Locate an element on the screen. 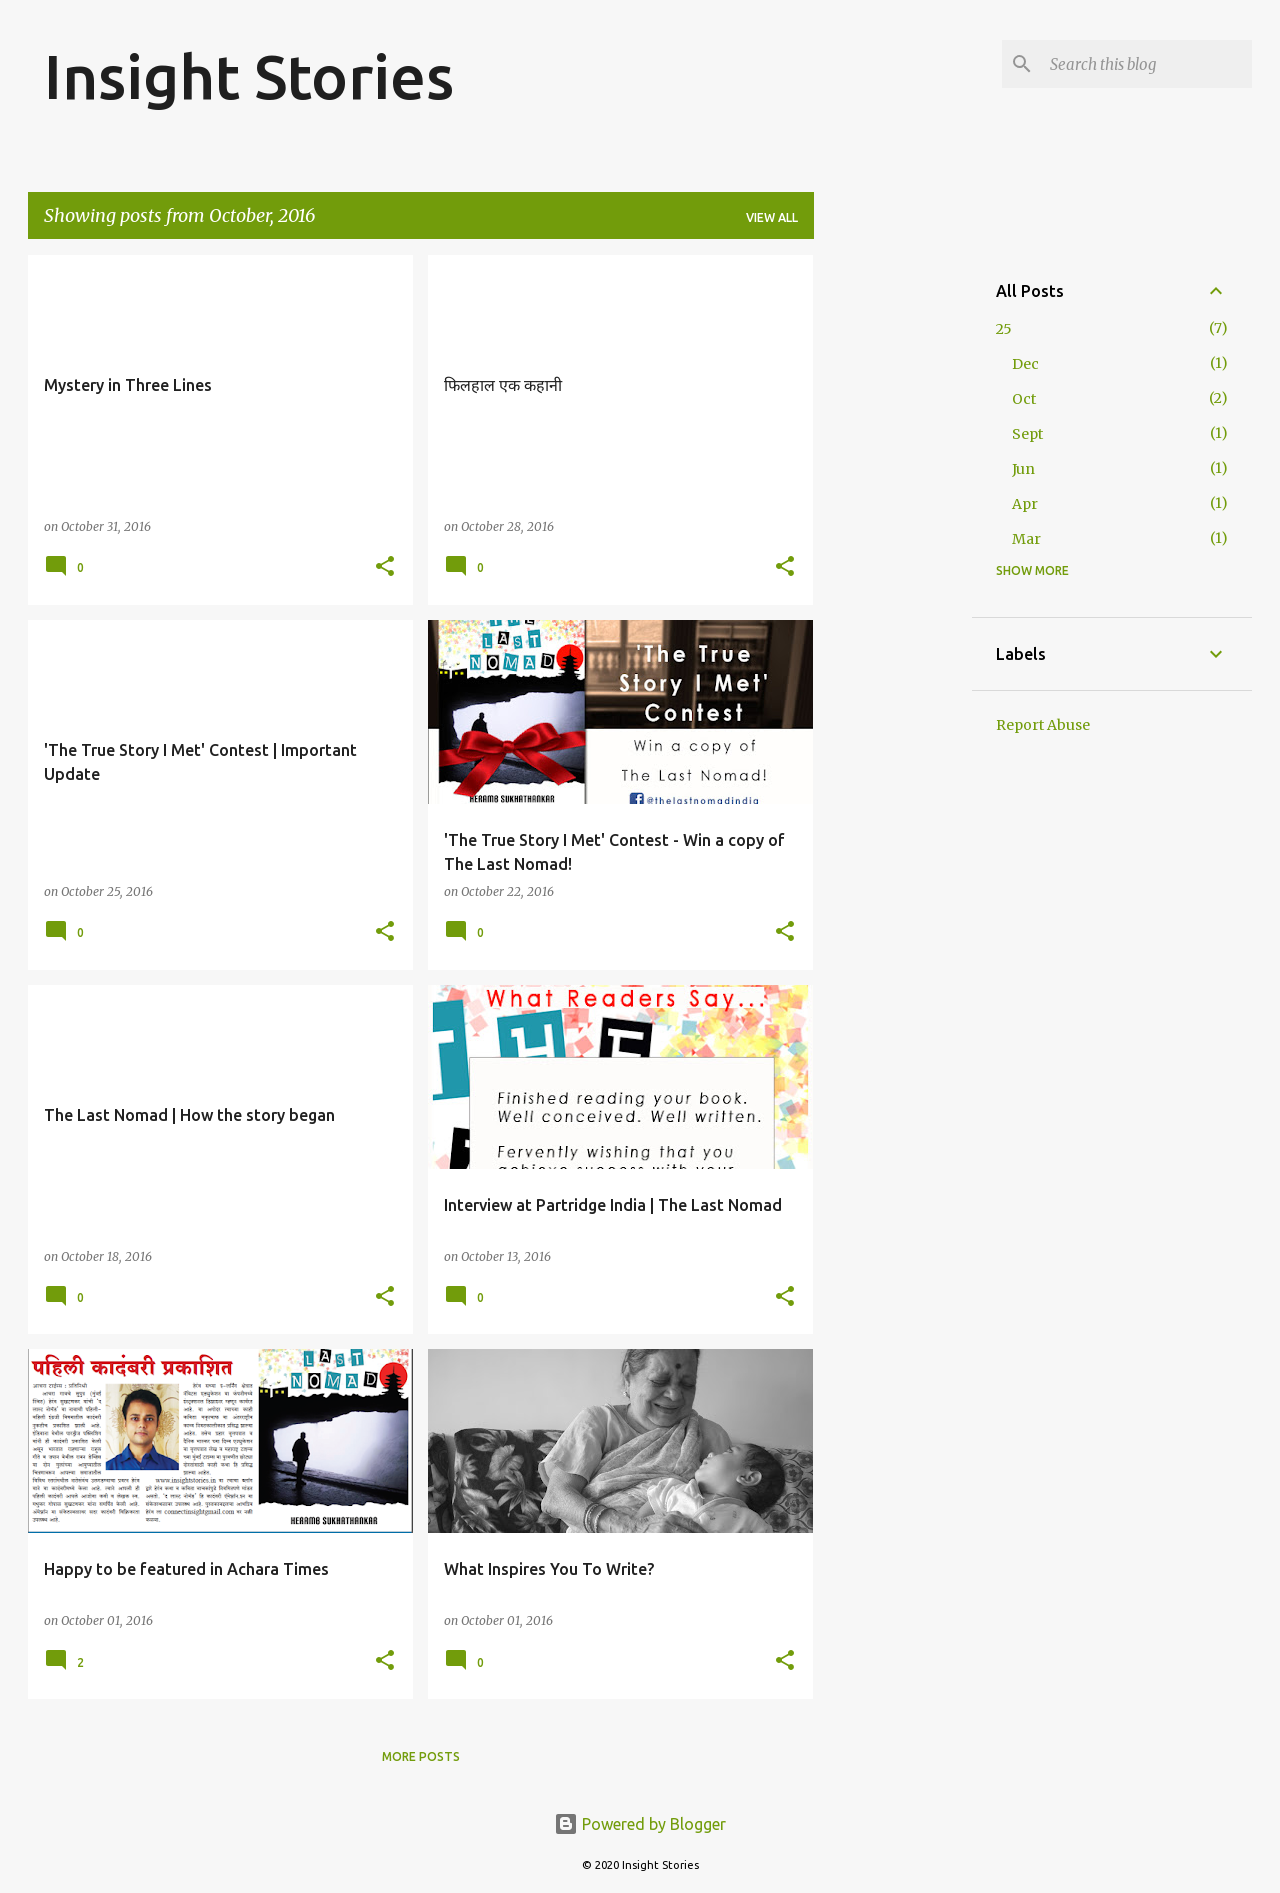 The height and width of the screenshot is (1893, 1280). Report Abuse is located at coordinates (1043, 725).